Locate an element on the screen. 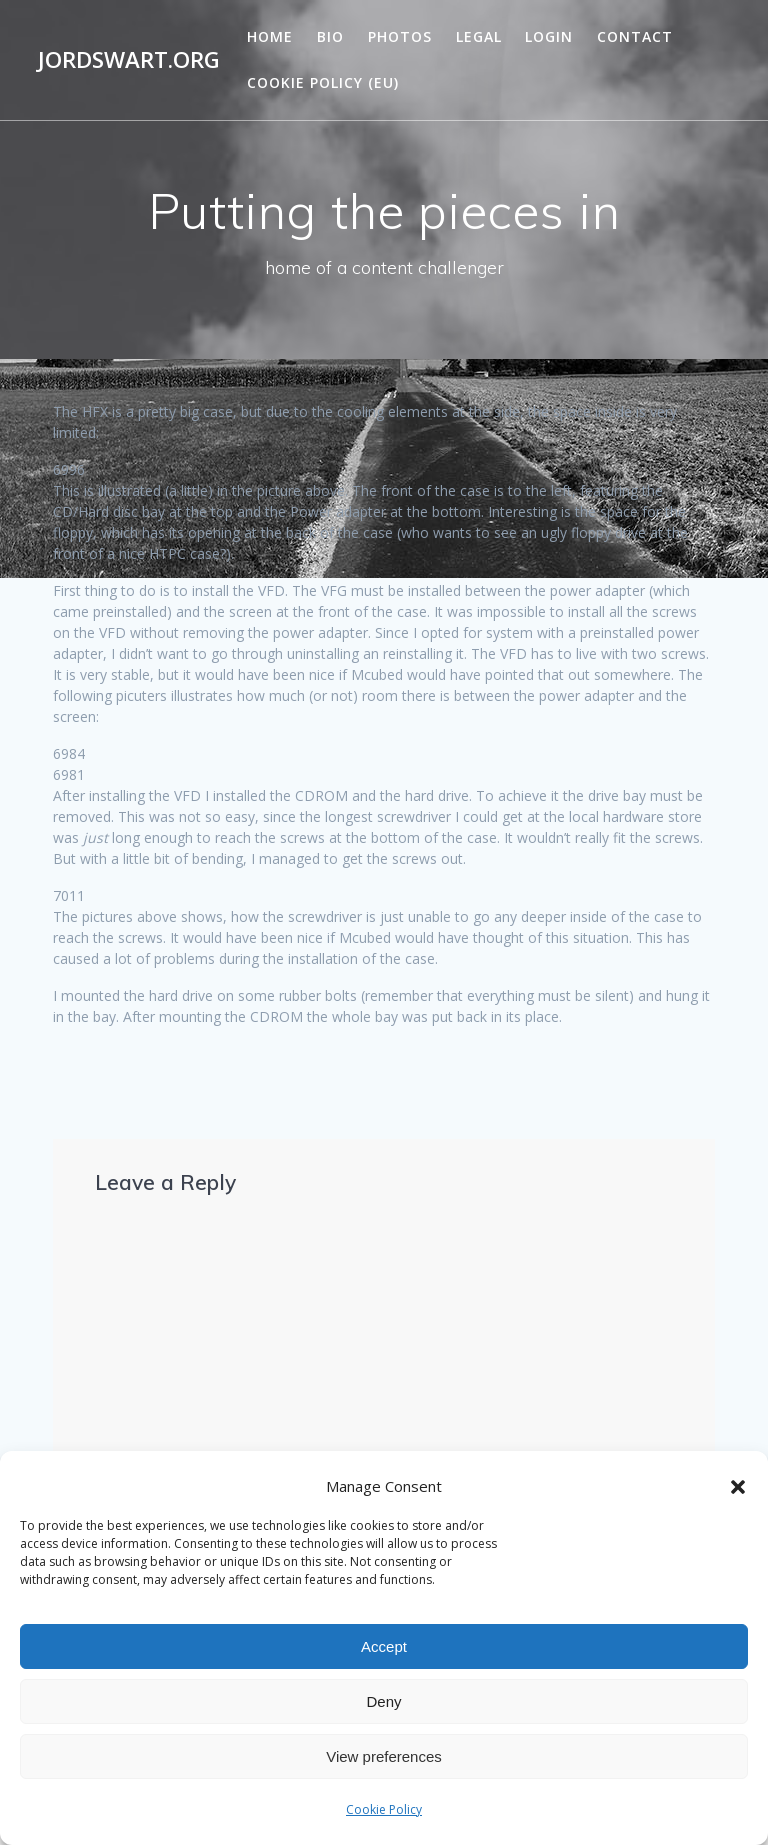 The height and width of the screenshot is (1845, 768). [button] is located at coordinates (738, 1487).